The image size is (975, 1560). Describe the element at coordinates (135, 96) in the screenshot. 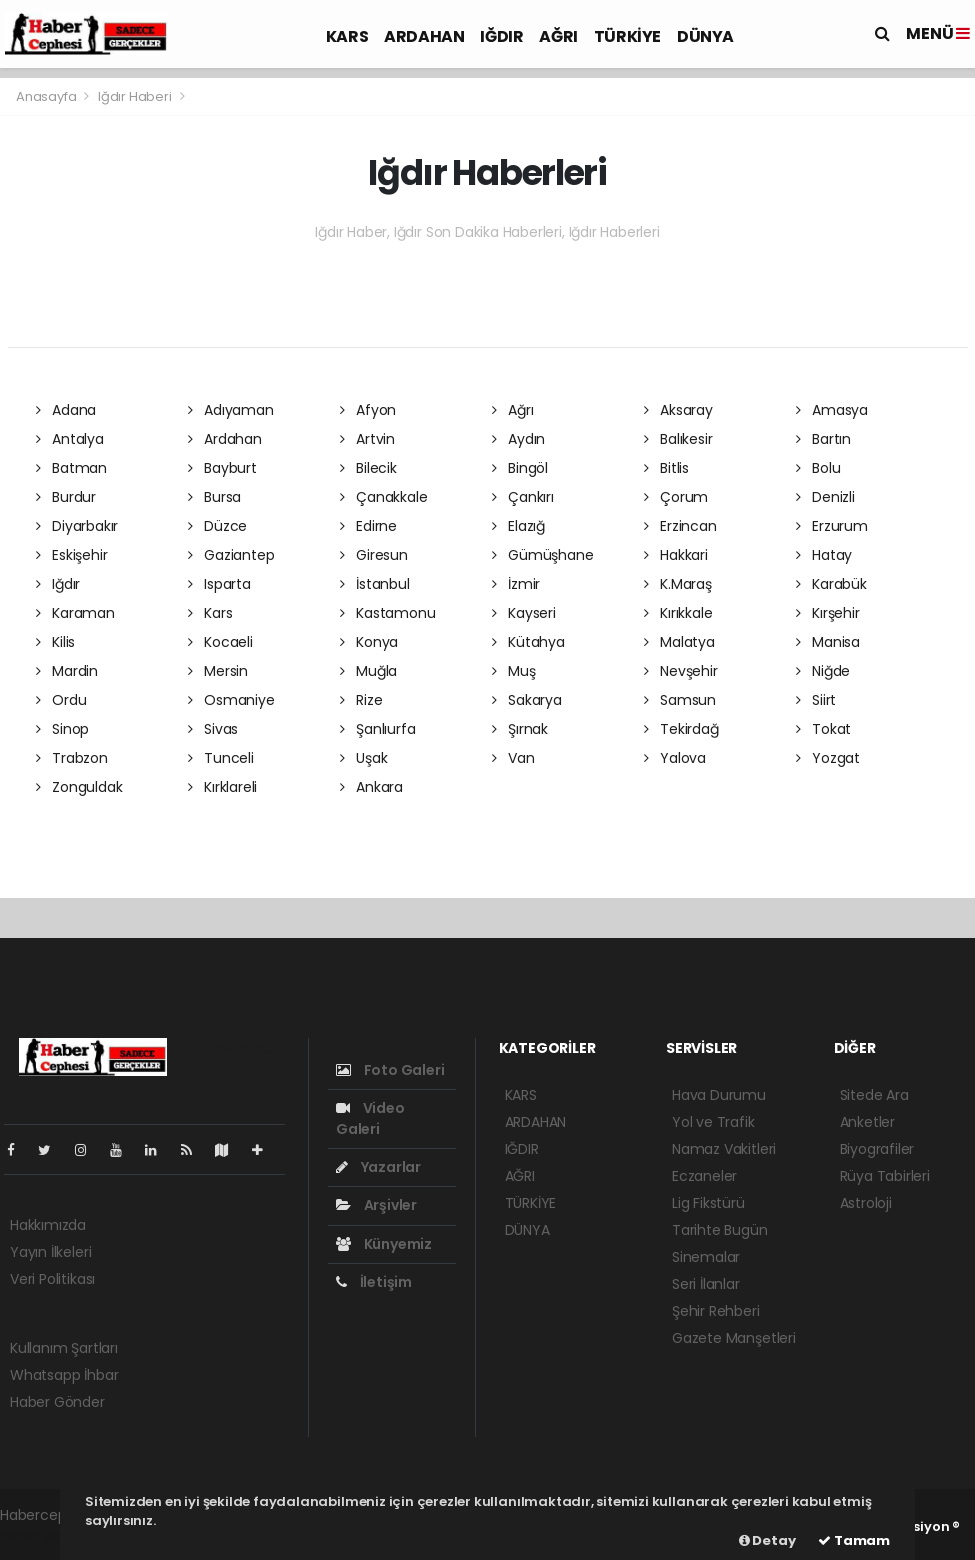

I see `Iğdır Haberi` at that location.